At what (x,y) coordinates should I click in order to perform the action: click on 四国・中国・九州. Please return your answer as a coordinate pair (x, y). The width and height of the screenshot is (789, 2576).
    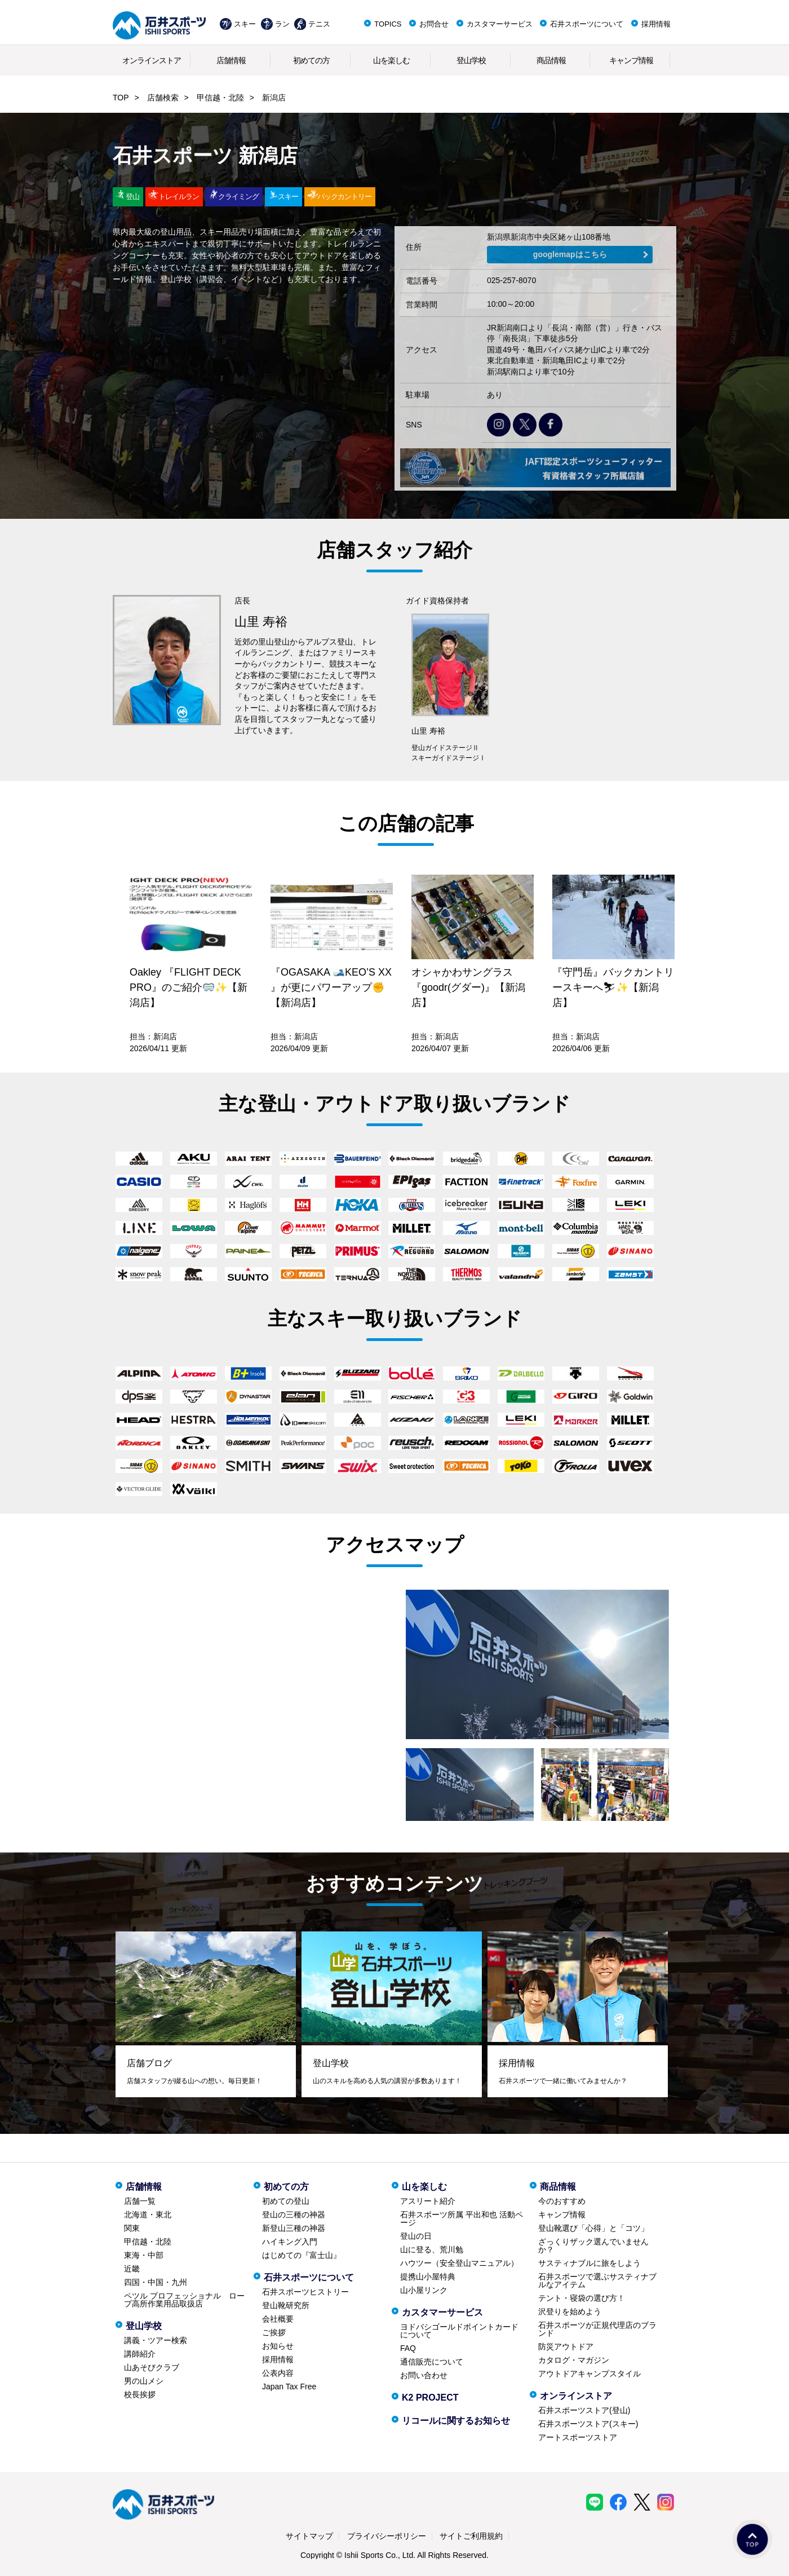
    Looking at the image, I should click on (155, 2282).